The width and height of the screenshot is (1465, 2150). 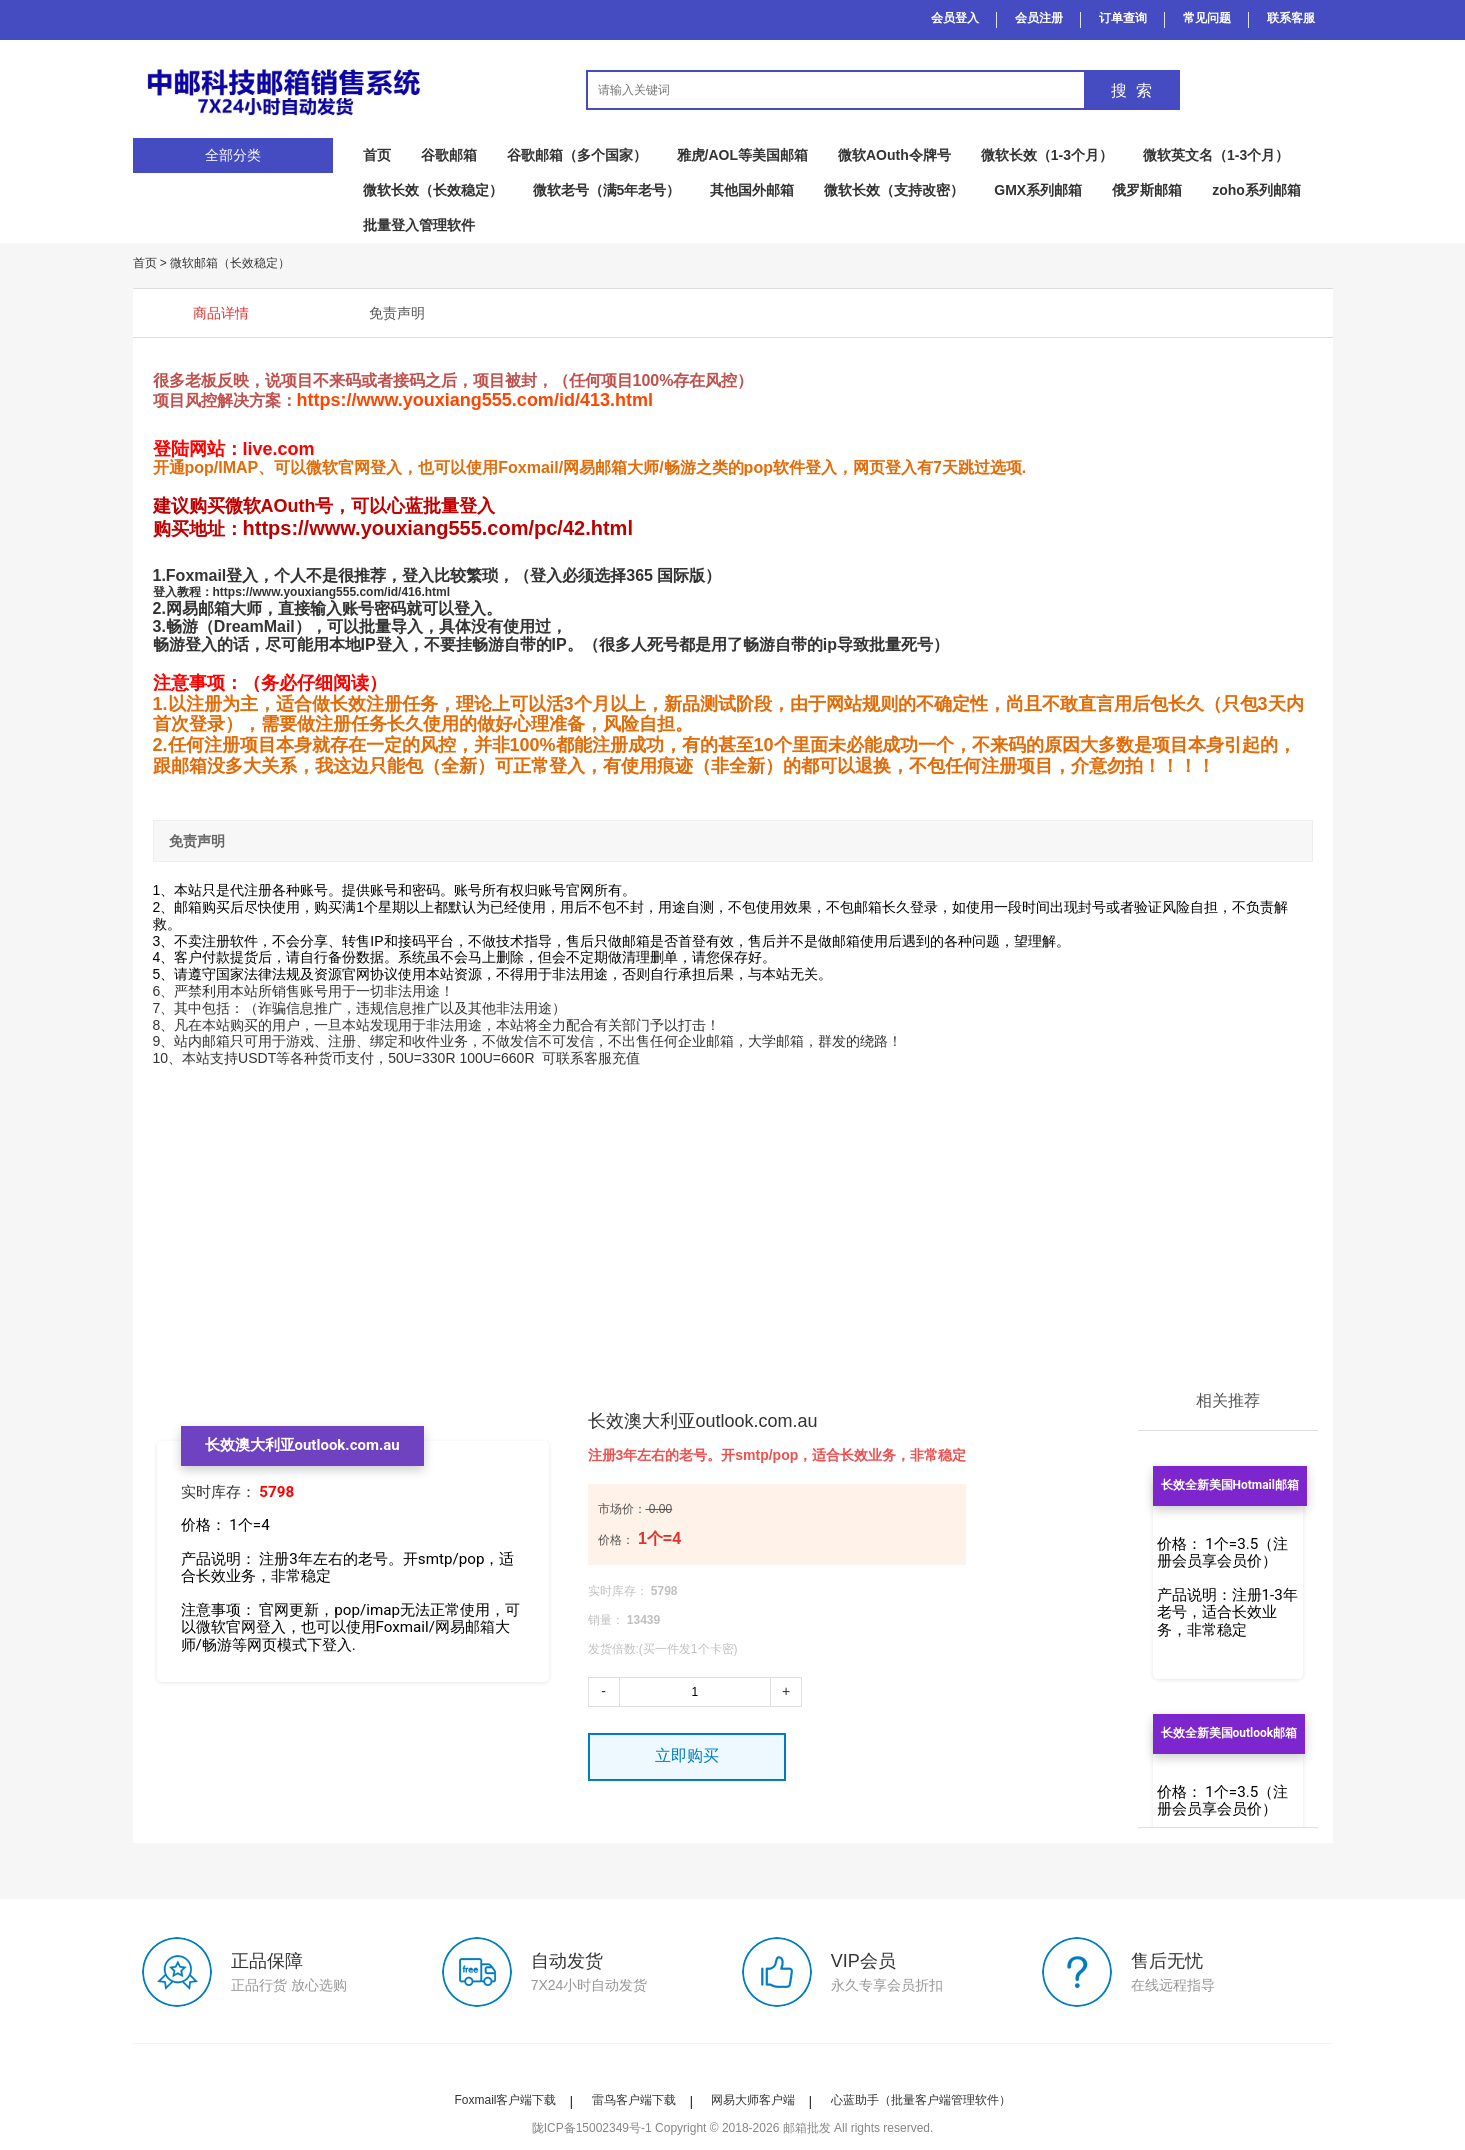 I want to click on zoho系列邮箱, so click(x=1256, y=190).